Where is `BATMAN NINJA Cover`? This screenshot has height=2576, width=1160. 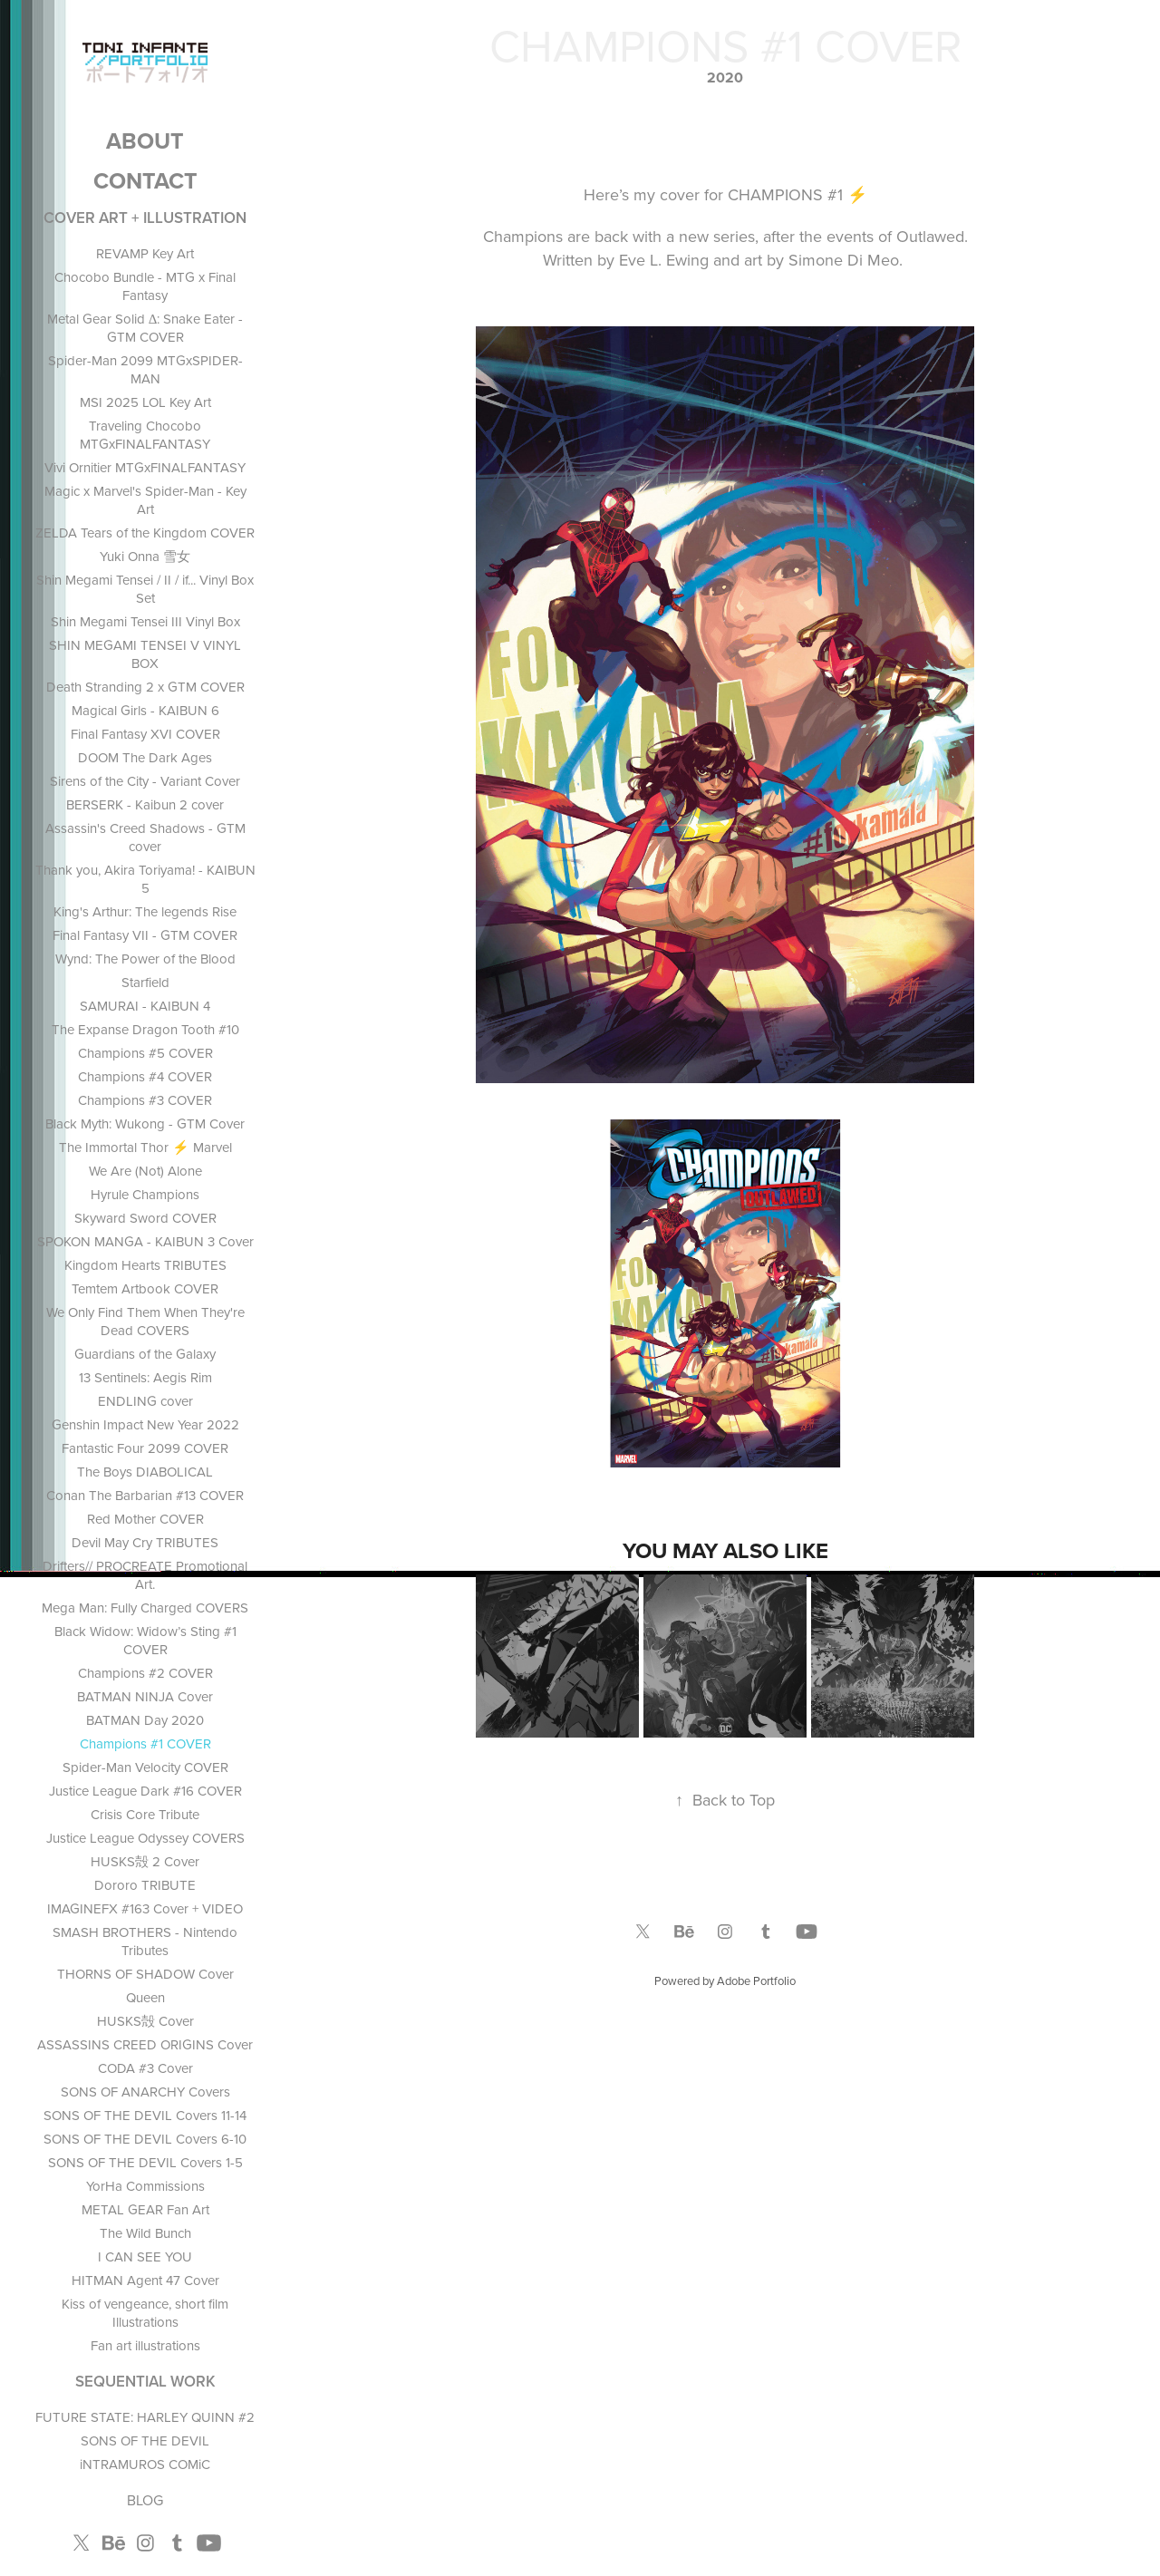 BATMAN NINJA Cover is located at coordinates (145, 1696).